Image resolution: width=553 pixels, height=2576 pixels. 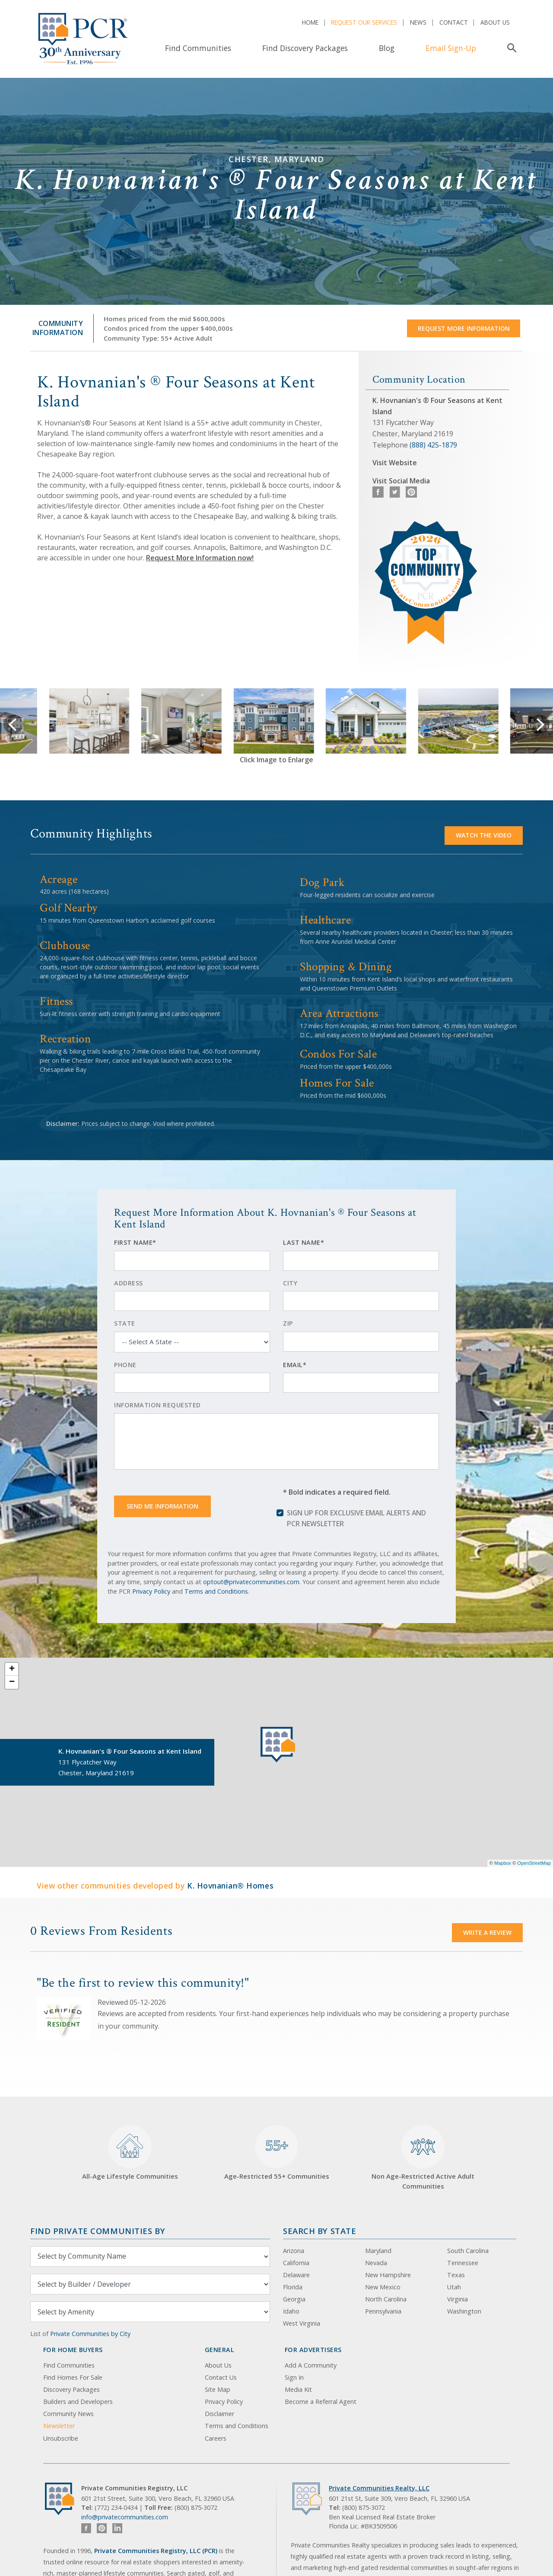 I want to click on Arizona, so click(x=293, y=2251).